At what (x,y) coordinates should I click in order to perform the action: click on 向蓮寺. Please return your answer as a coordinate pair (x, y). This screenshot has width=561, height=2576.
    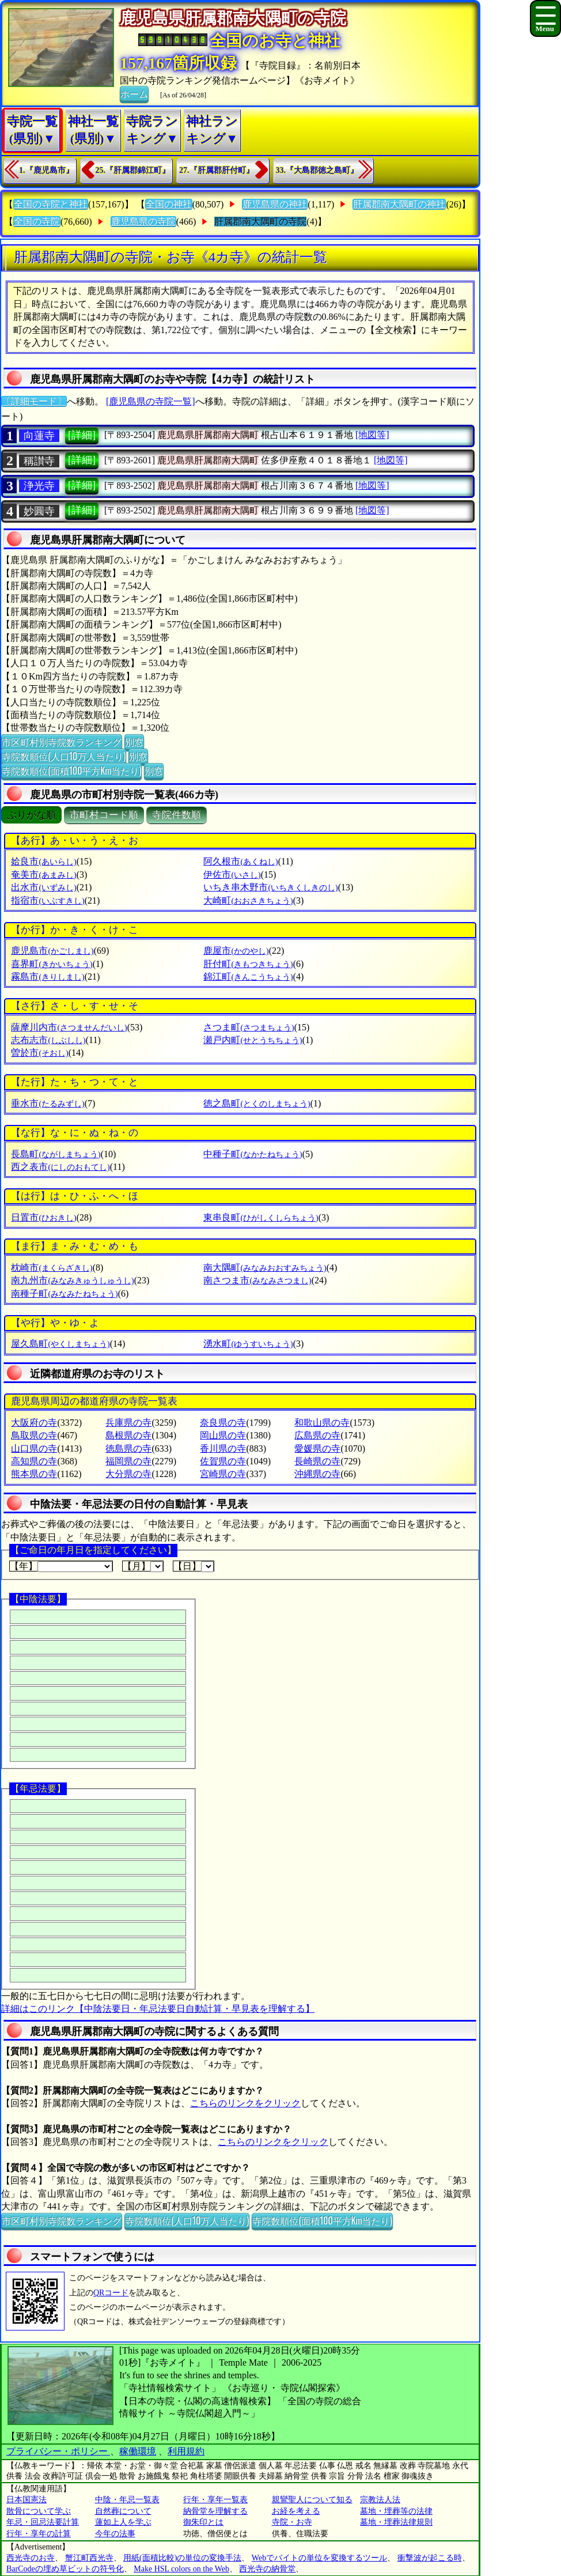
    Looking at the image, I should click on (39, 435).